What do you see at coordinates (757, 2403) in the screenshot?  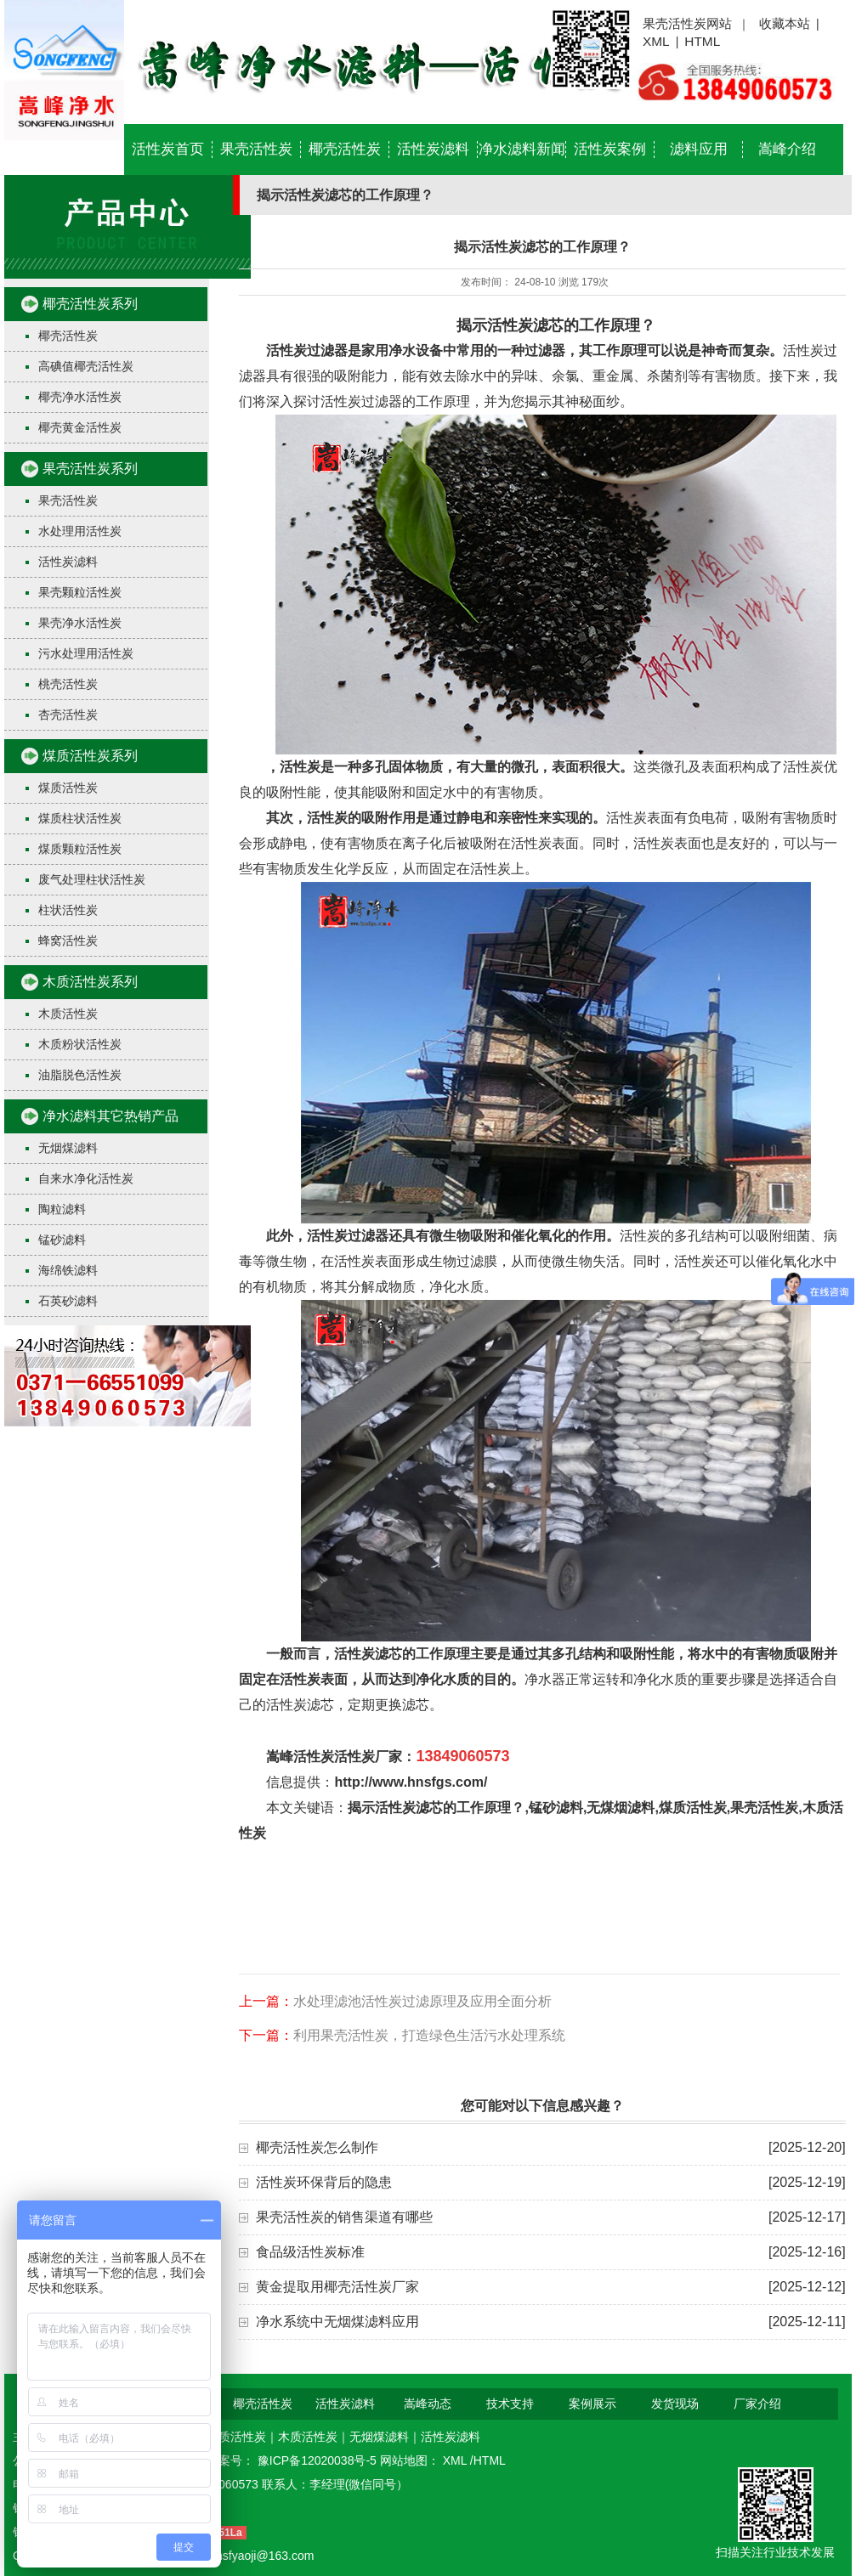 I see `厂家介绍` at bounding box center [757, 2403].